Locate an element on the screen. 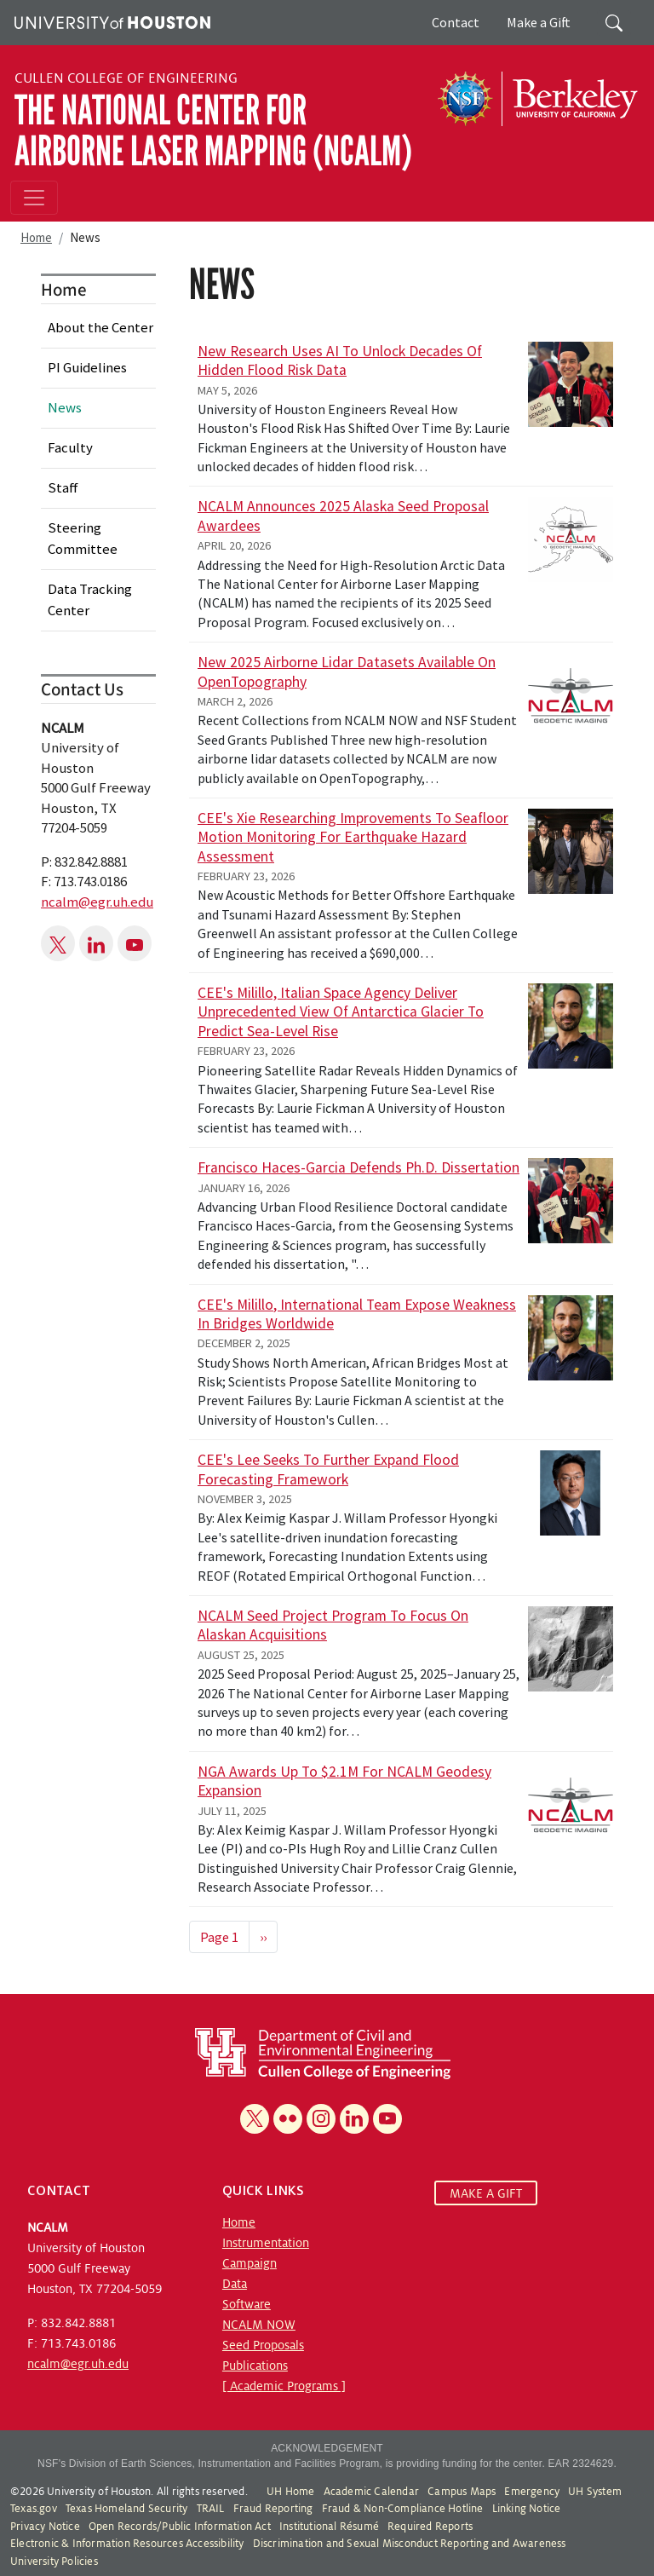 The image size is (654, 2576). Institutional Résumé is located at coordinates (329, 2527).